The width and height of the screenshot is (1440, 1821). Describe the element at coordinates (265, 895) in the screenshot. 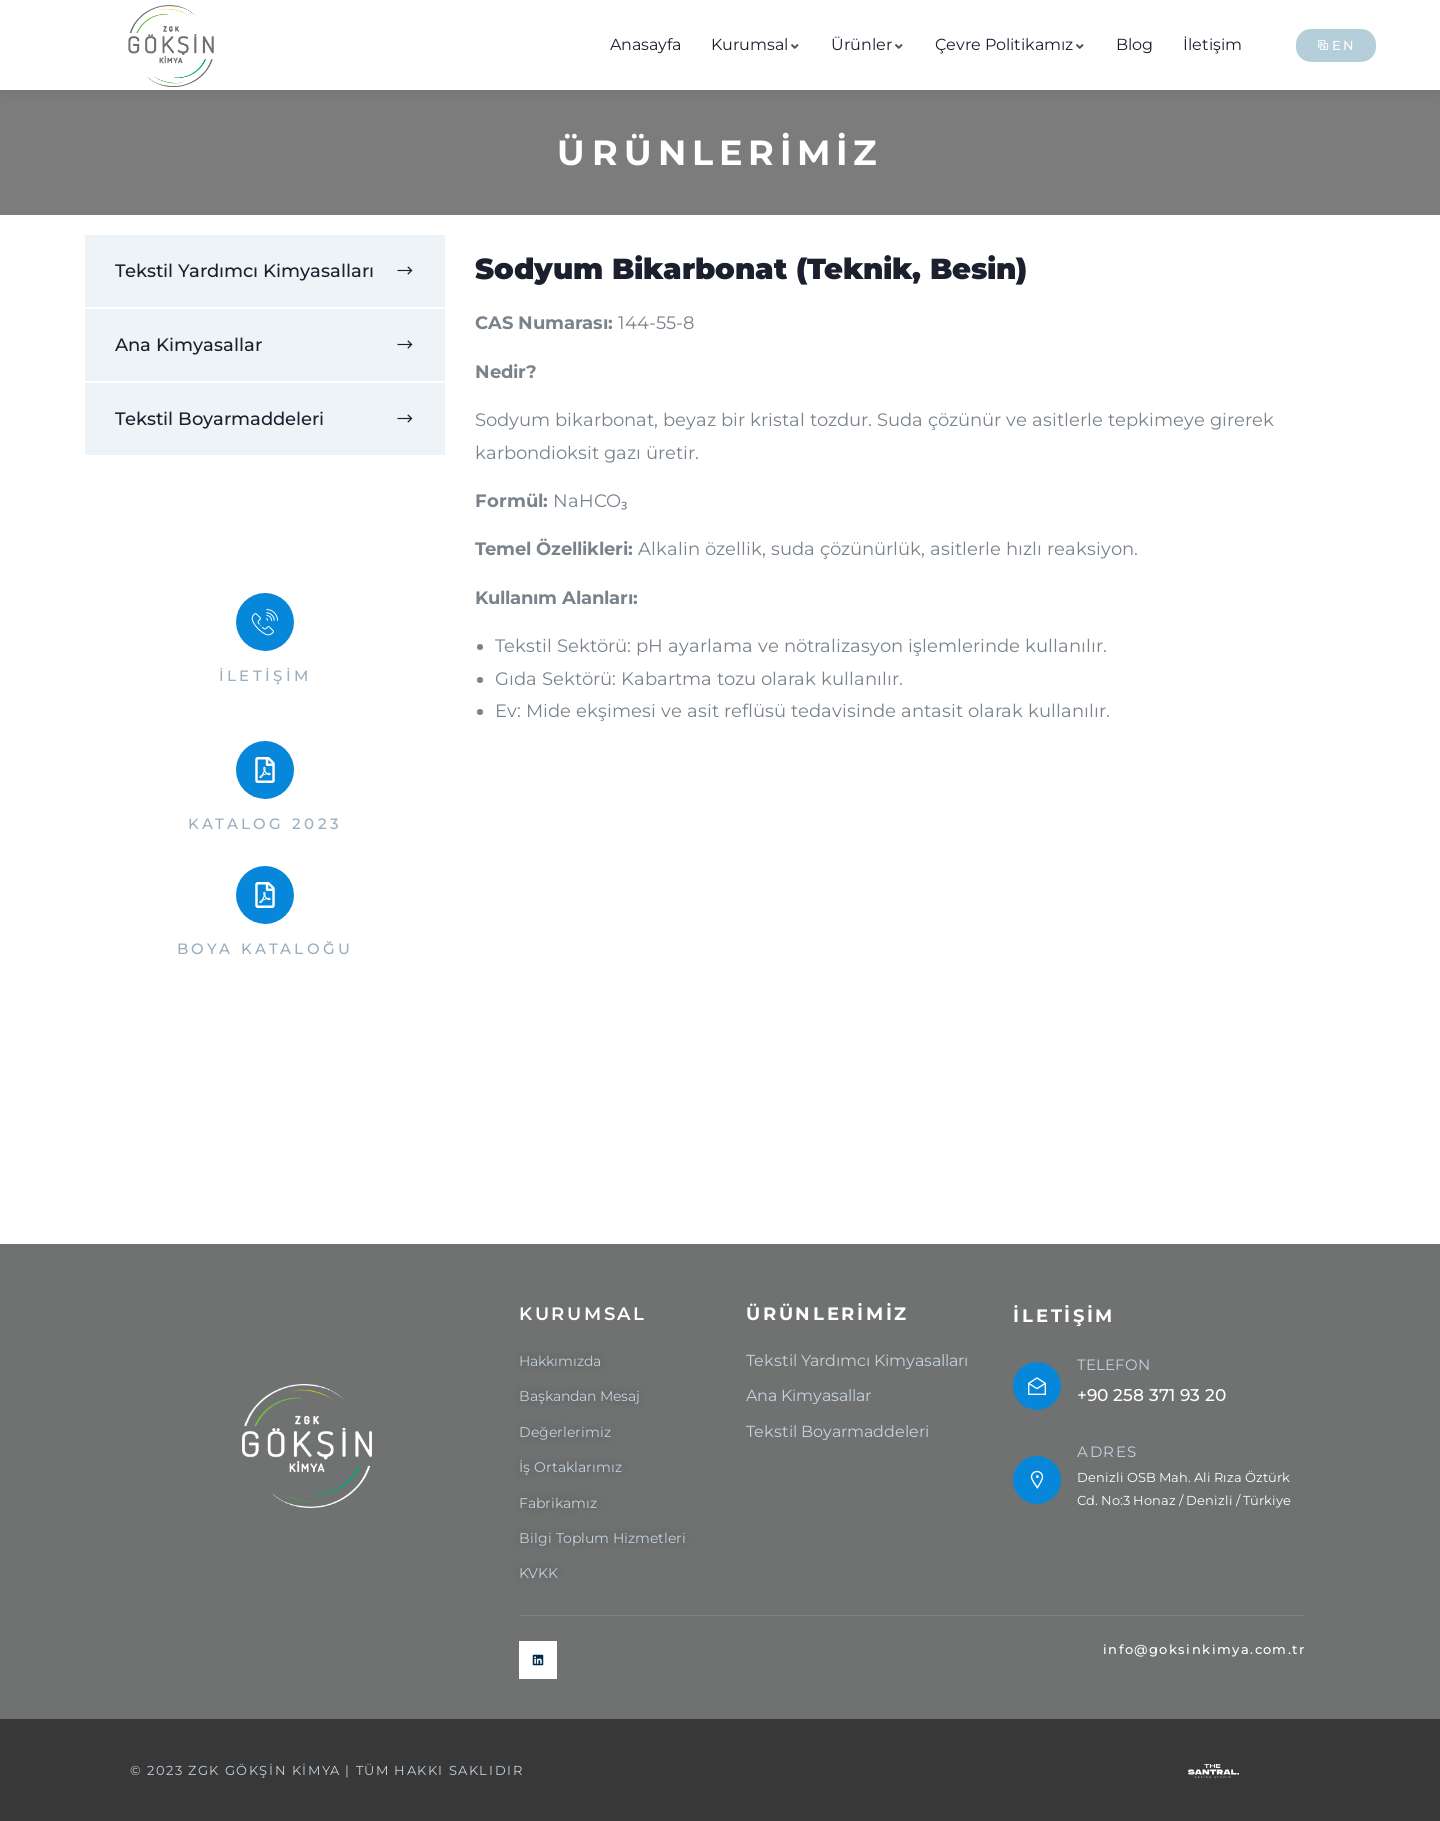

I see `[BOYA KATALOĞU]` at that location.